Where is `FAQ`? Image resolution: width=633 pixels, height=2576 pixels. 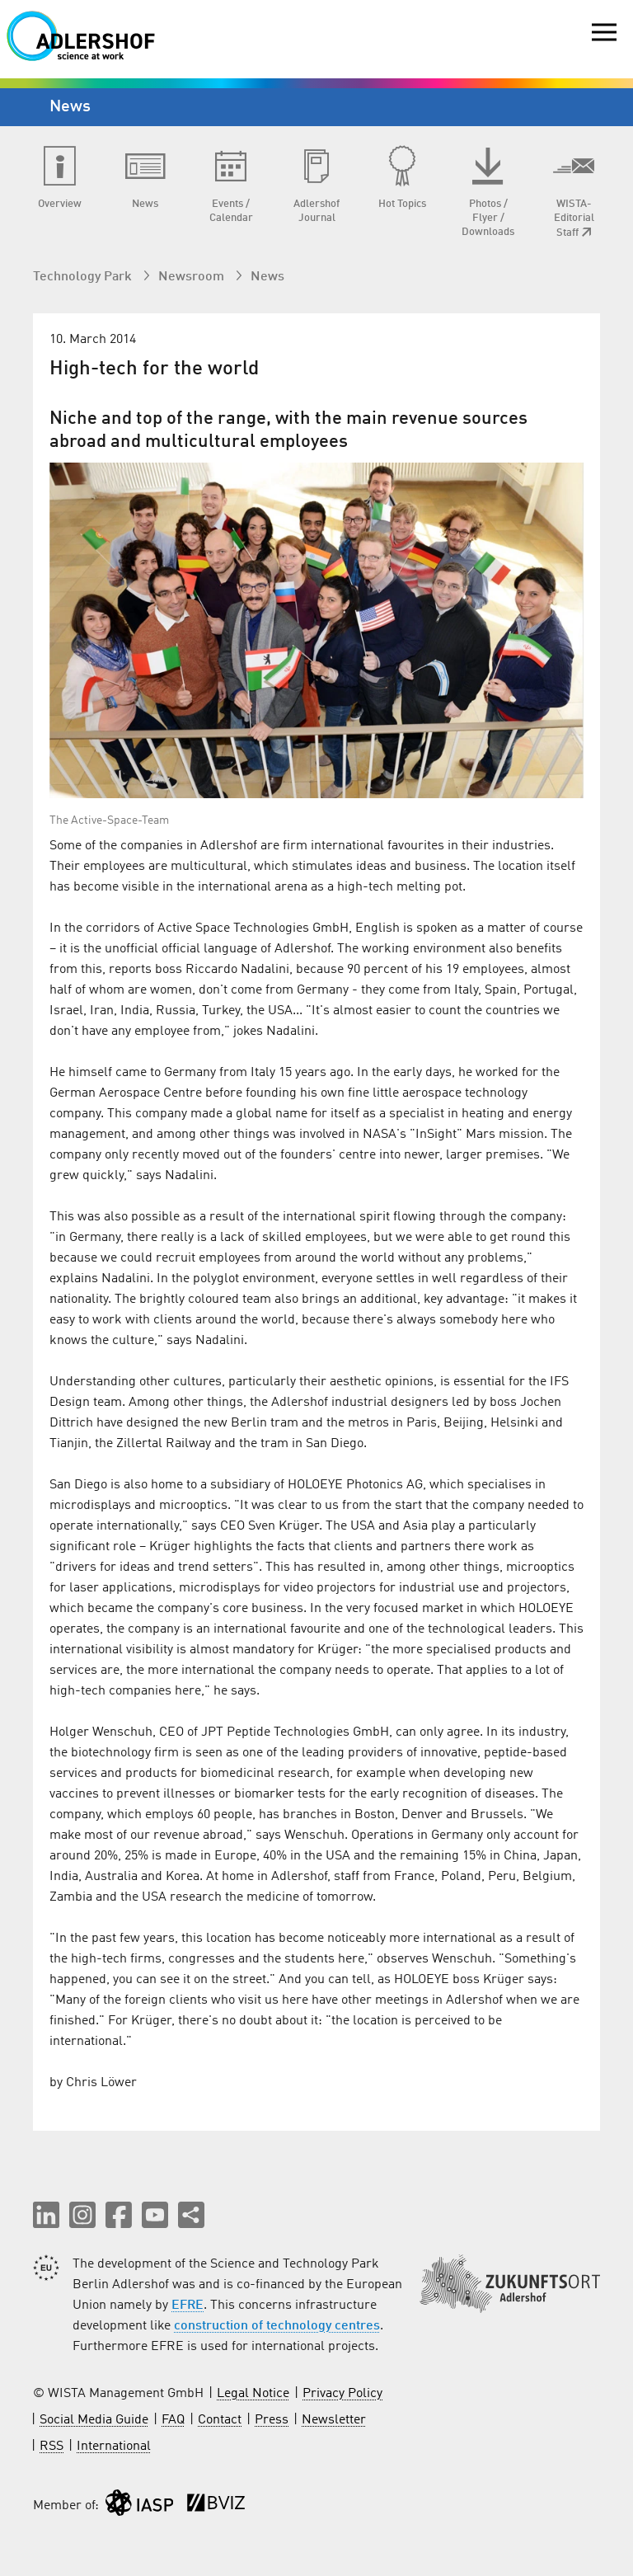
FAQ is located at coordinates (173, 2420).